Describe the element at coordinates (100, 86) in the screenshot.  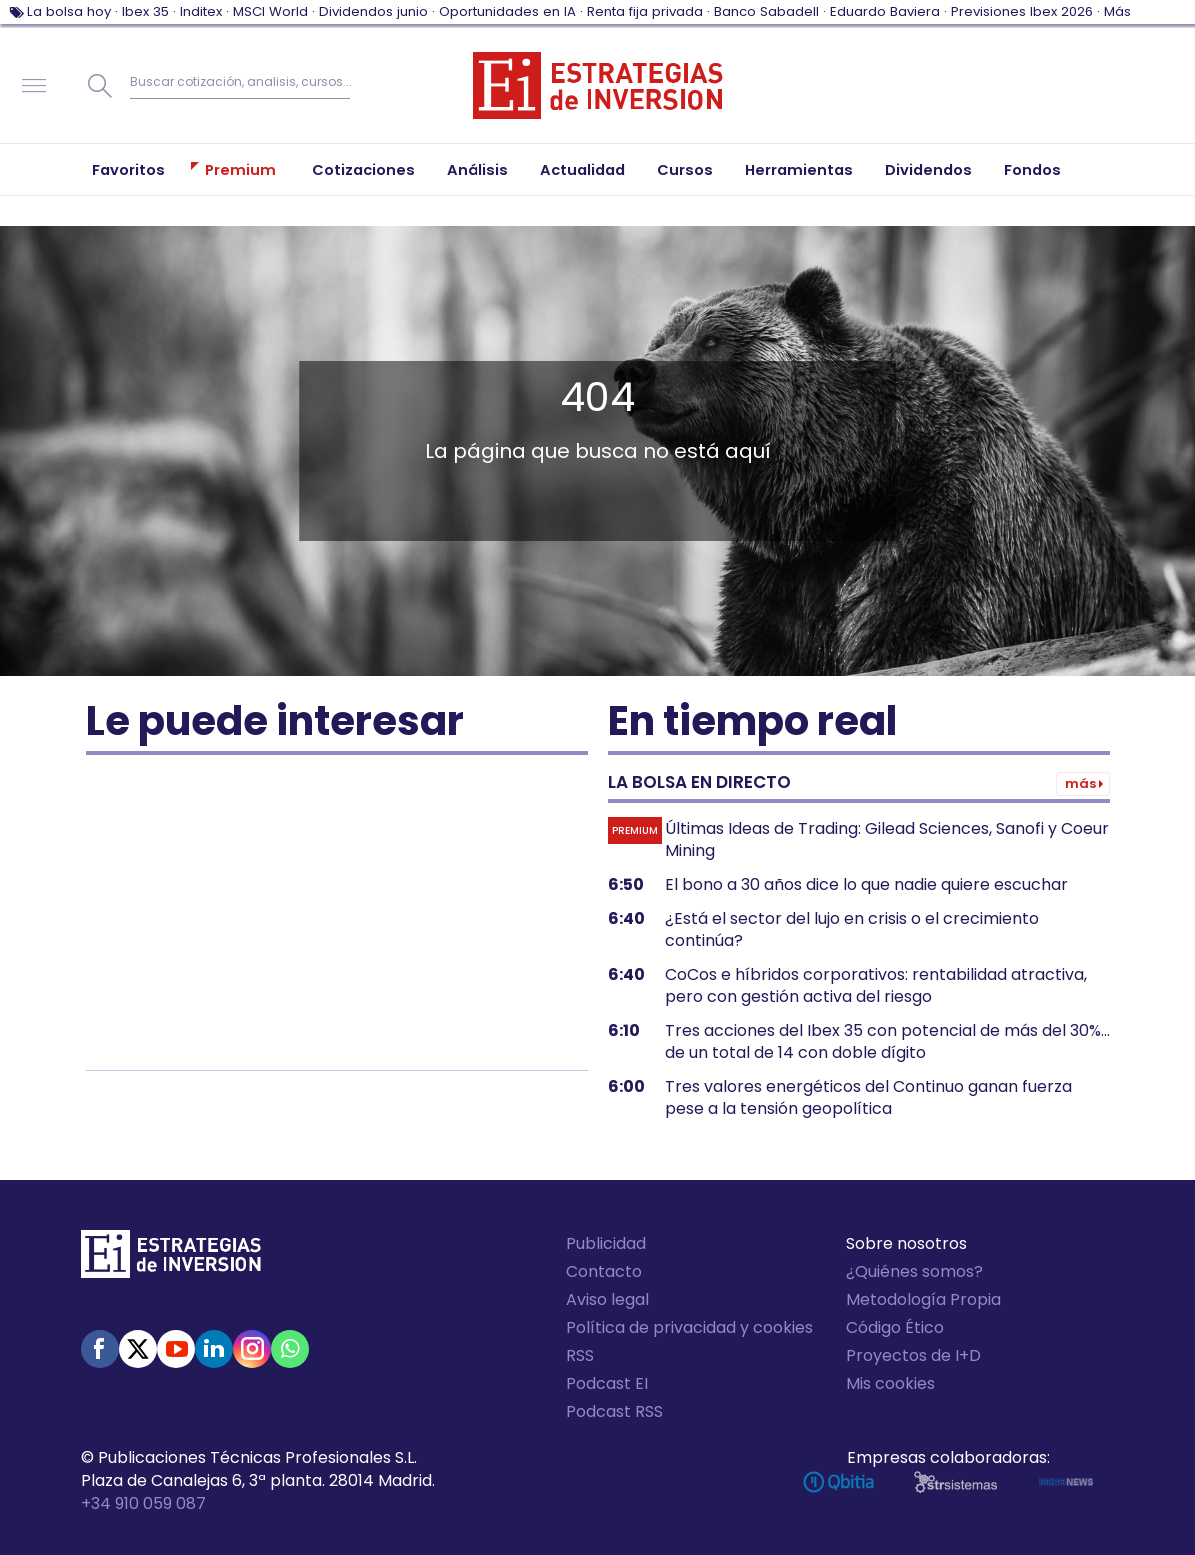
I see `Buscar` at that location.